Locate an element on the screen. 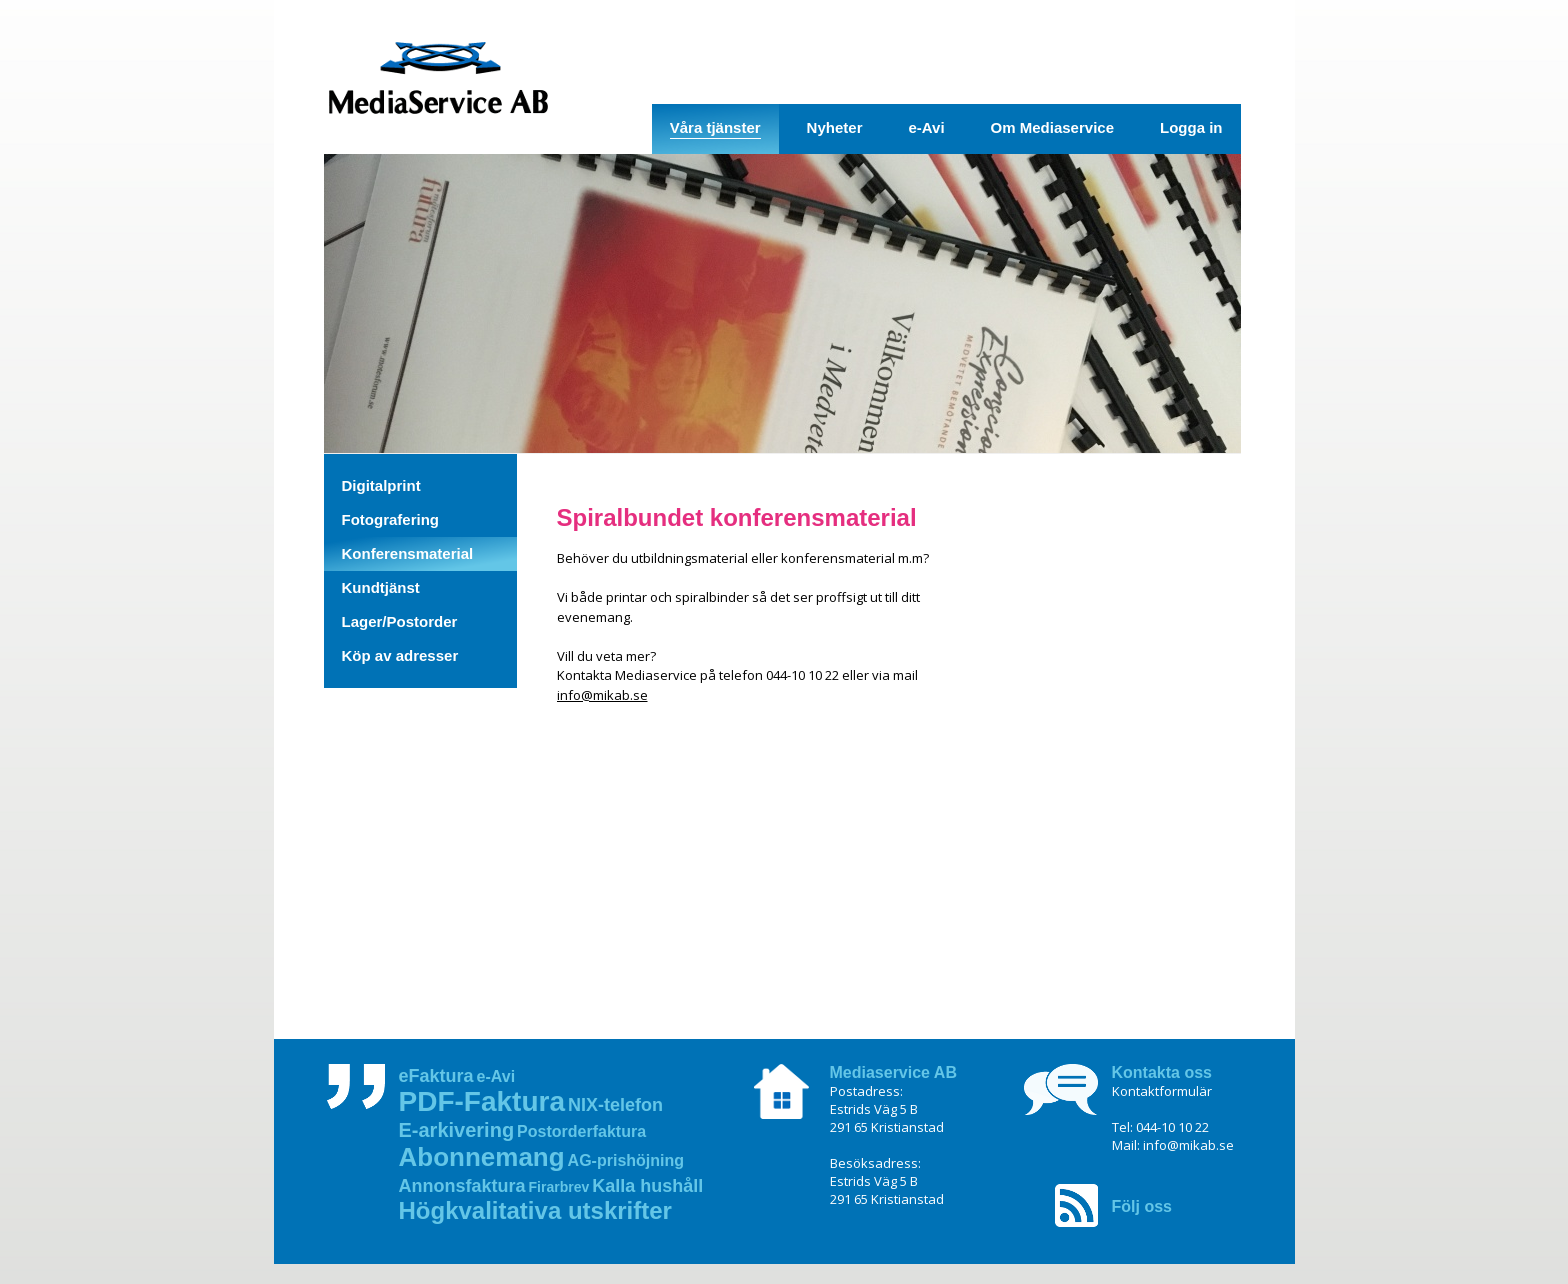 The height and width of the screenshot is (1284, 1568). Konferensmaterial is located at coordinates (408, 553).